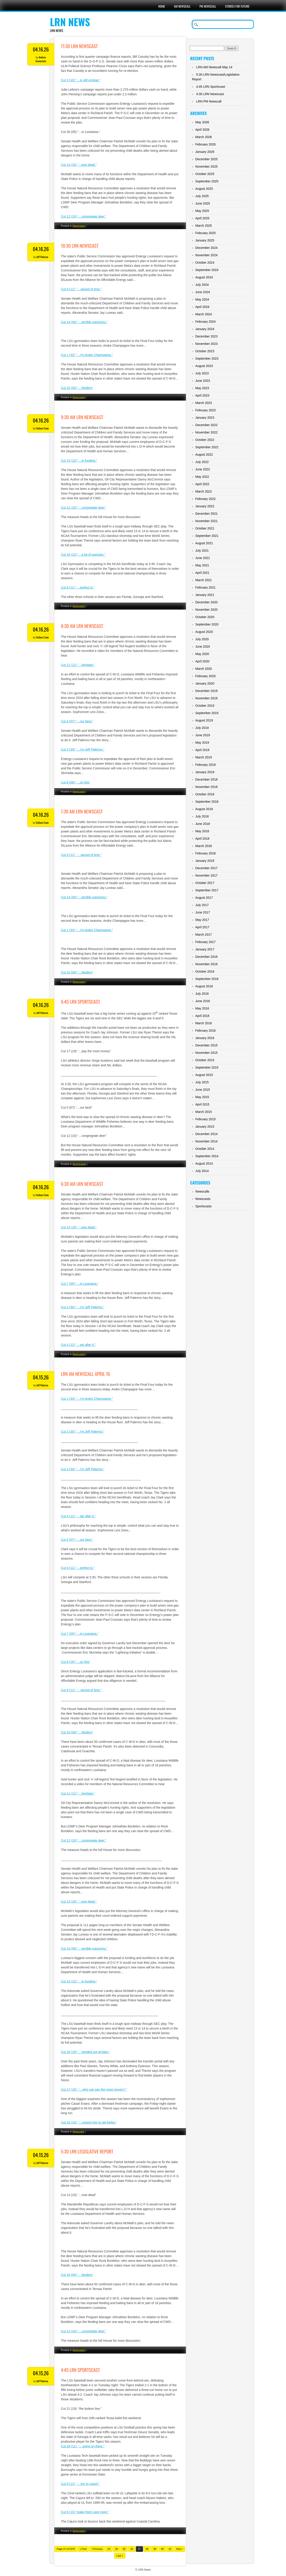  I want to click on September 2023, so click(207, 358).